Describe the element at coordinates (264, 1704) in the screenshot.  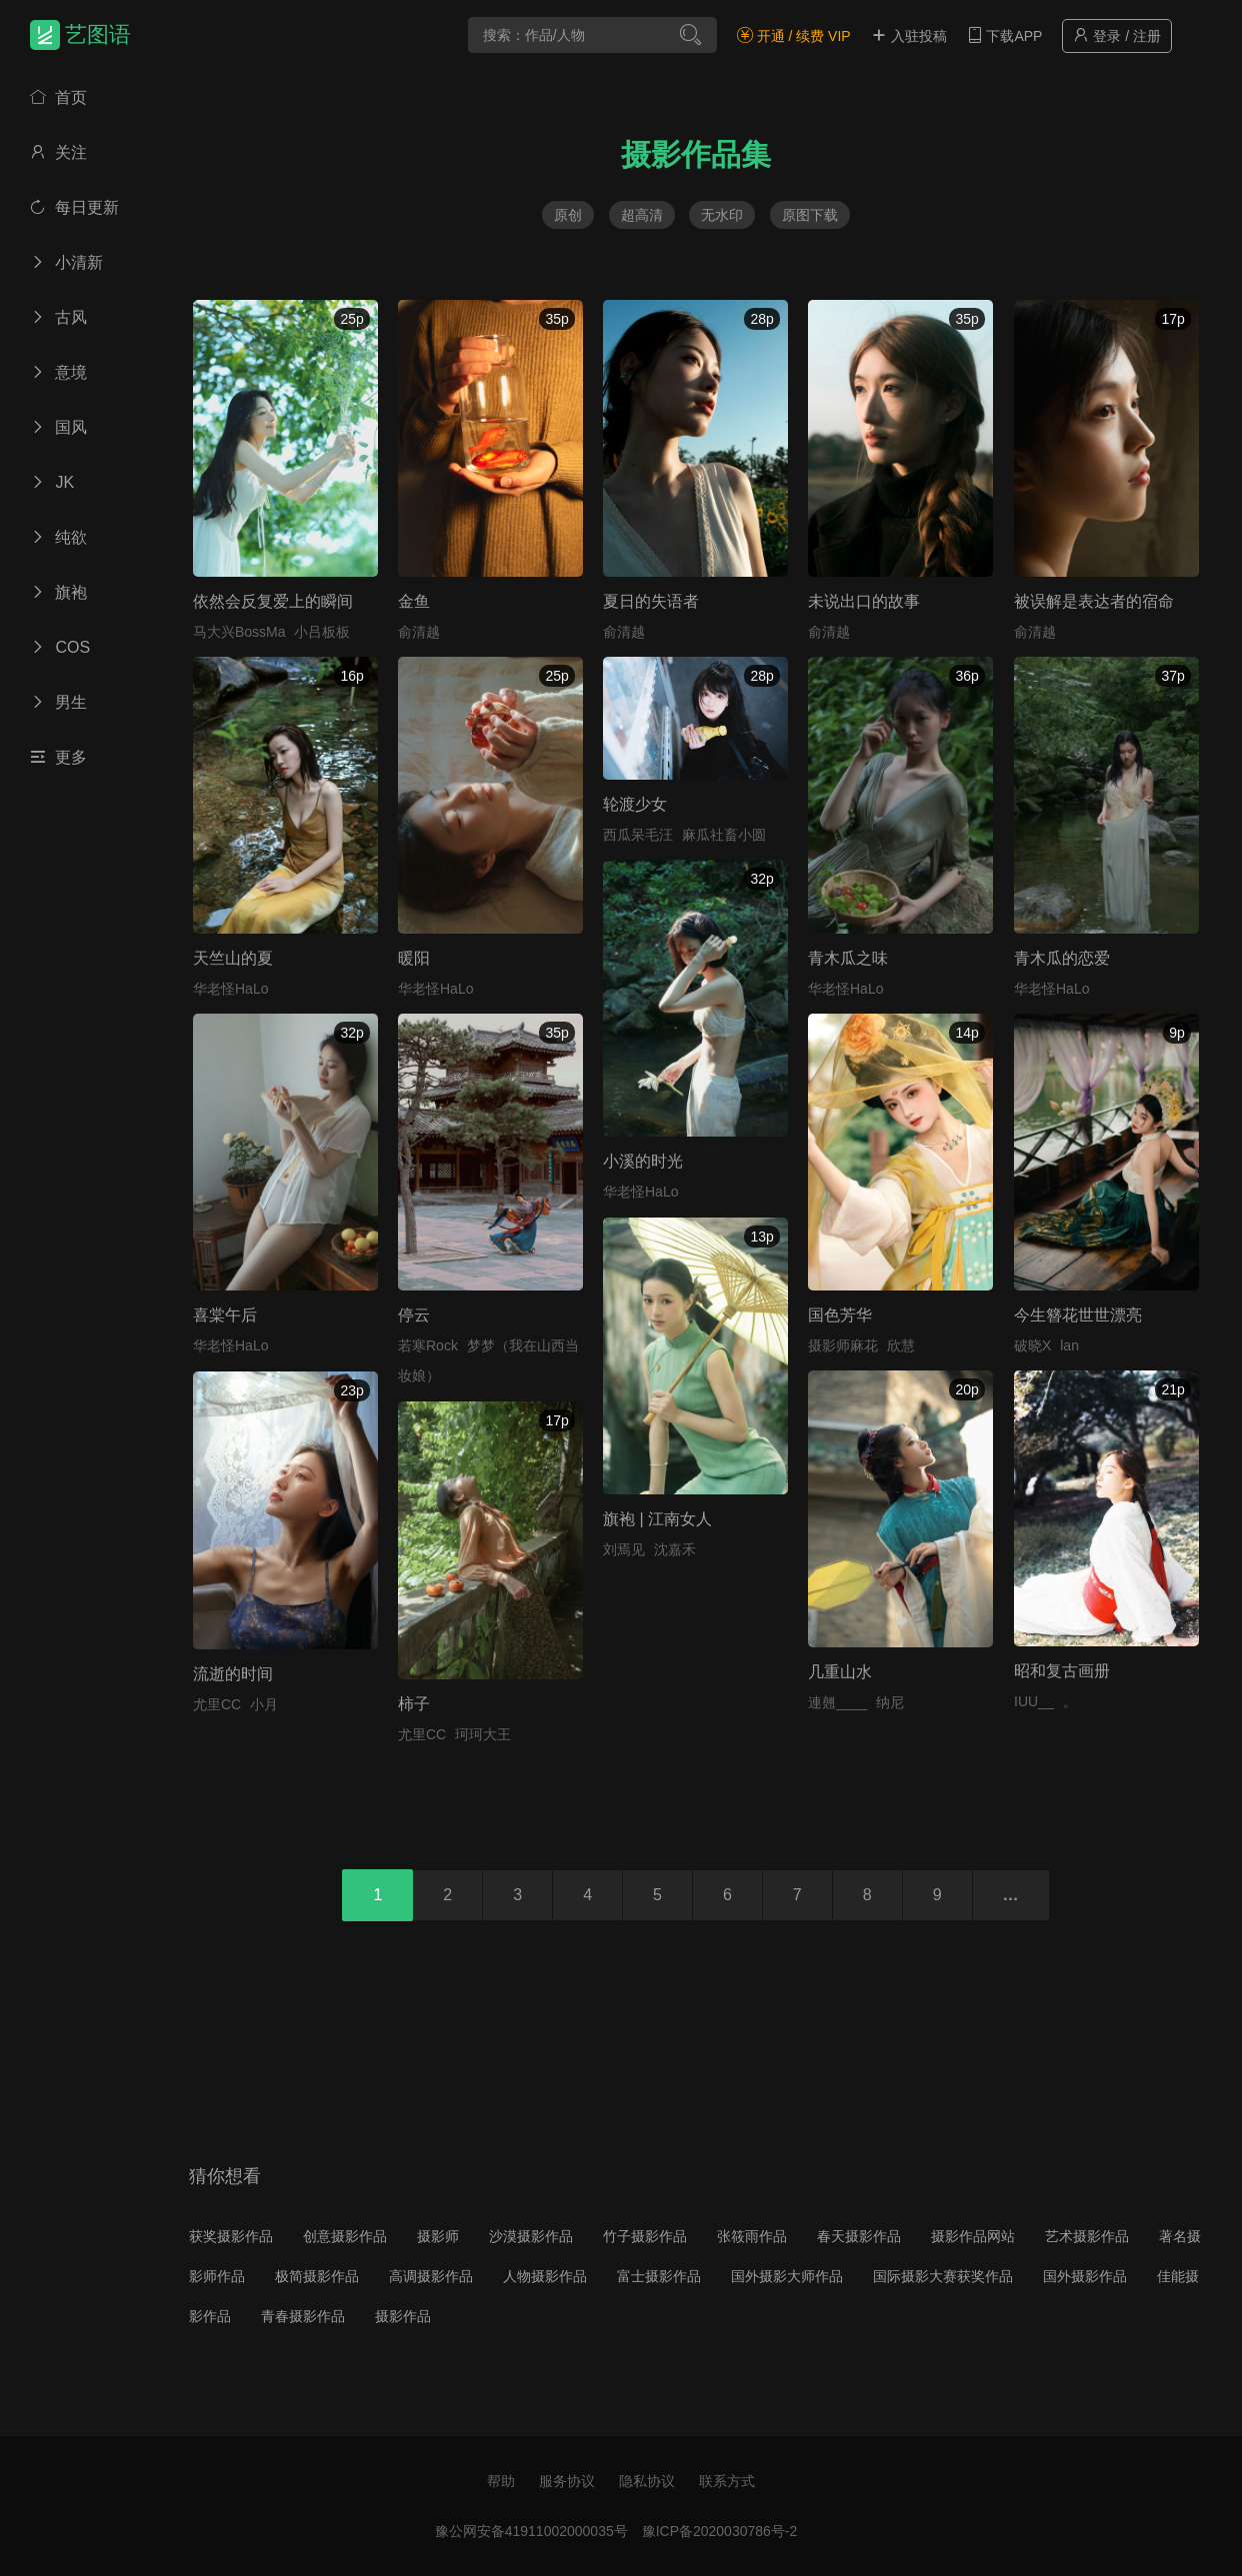
I see `小月` at that location.